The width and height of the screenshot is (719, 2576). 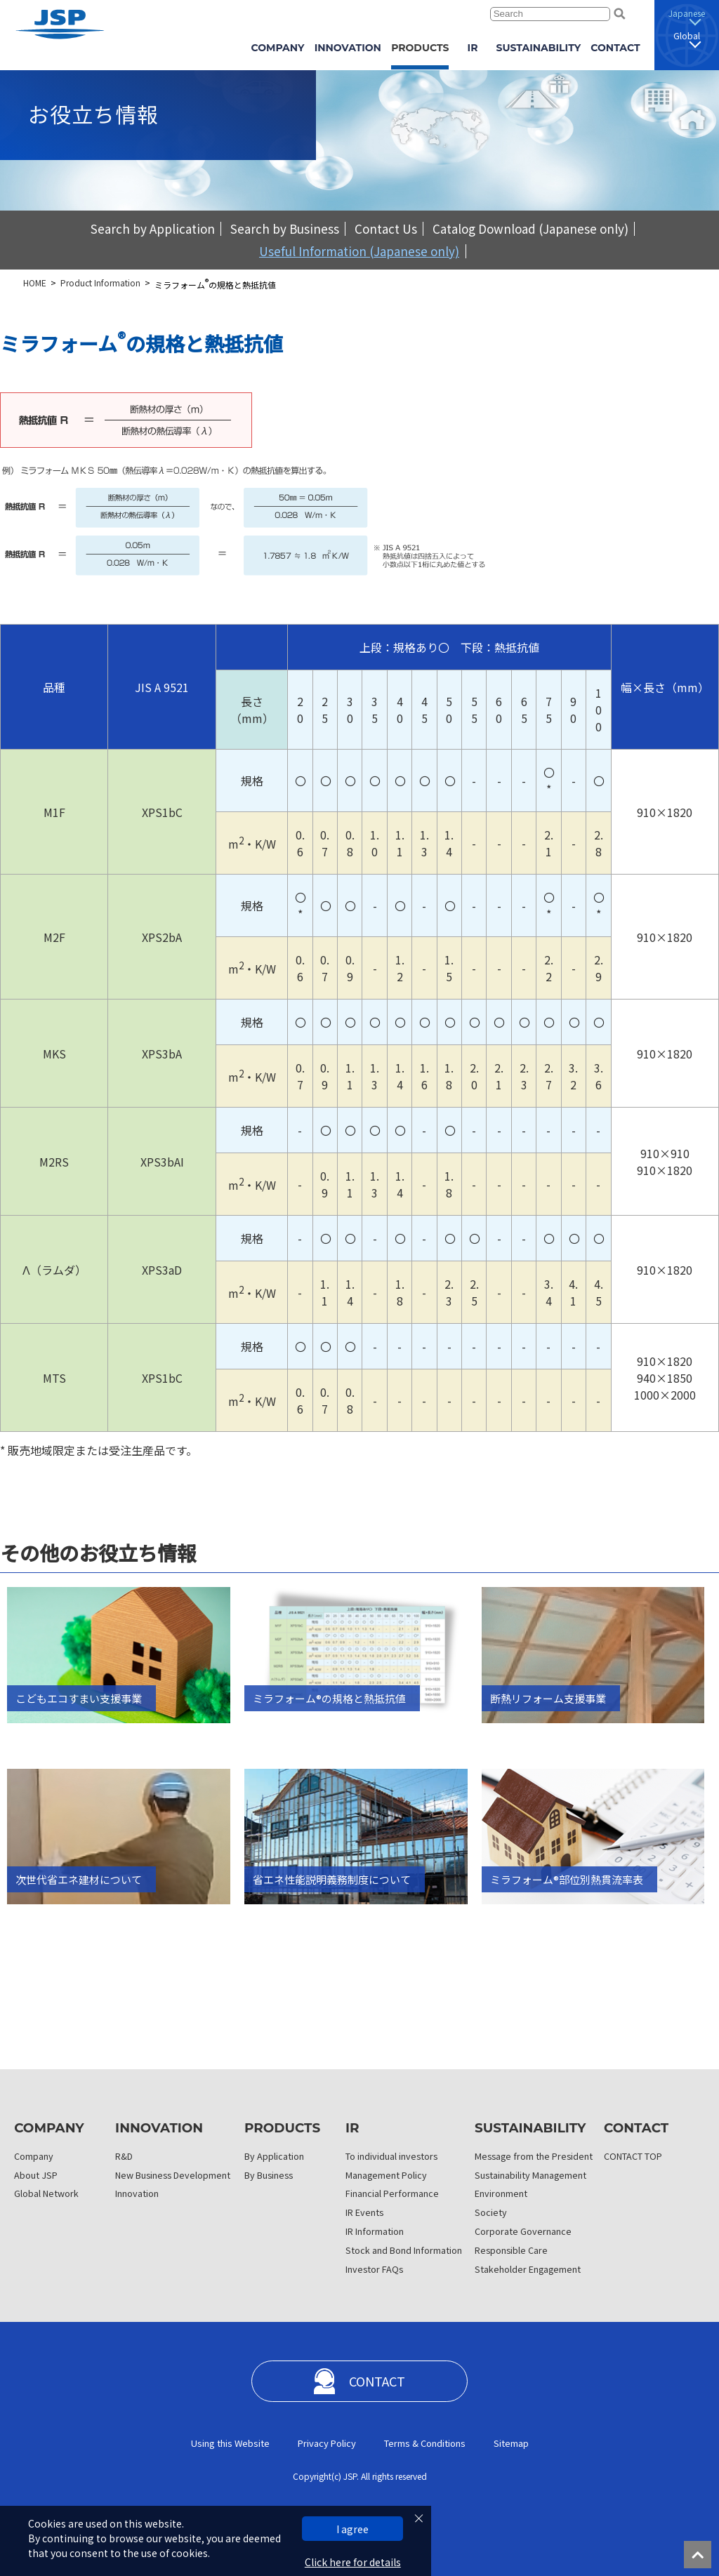 What do you see at coordinates (268, 2175) in the screenshot?
I see `By Business` at bounding box center [268, 2175].